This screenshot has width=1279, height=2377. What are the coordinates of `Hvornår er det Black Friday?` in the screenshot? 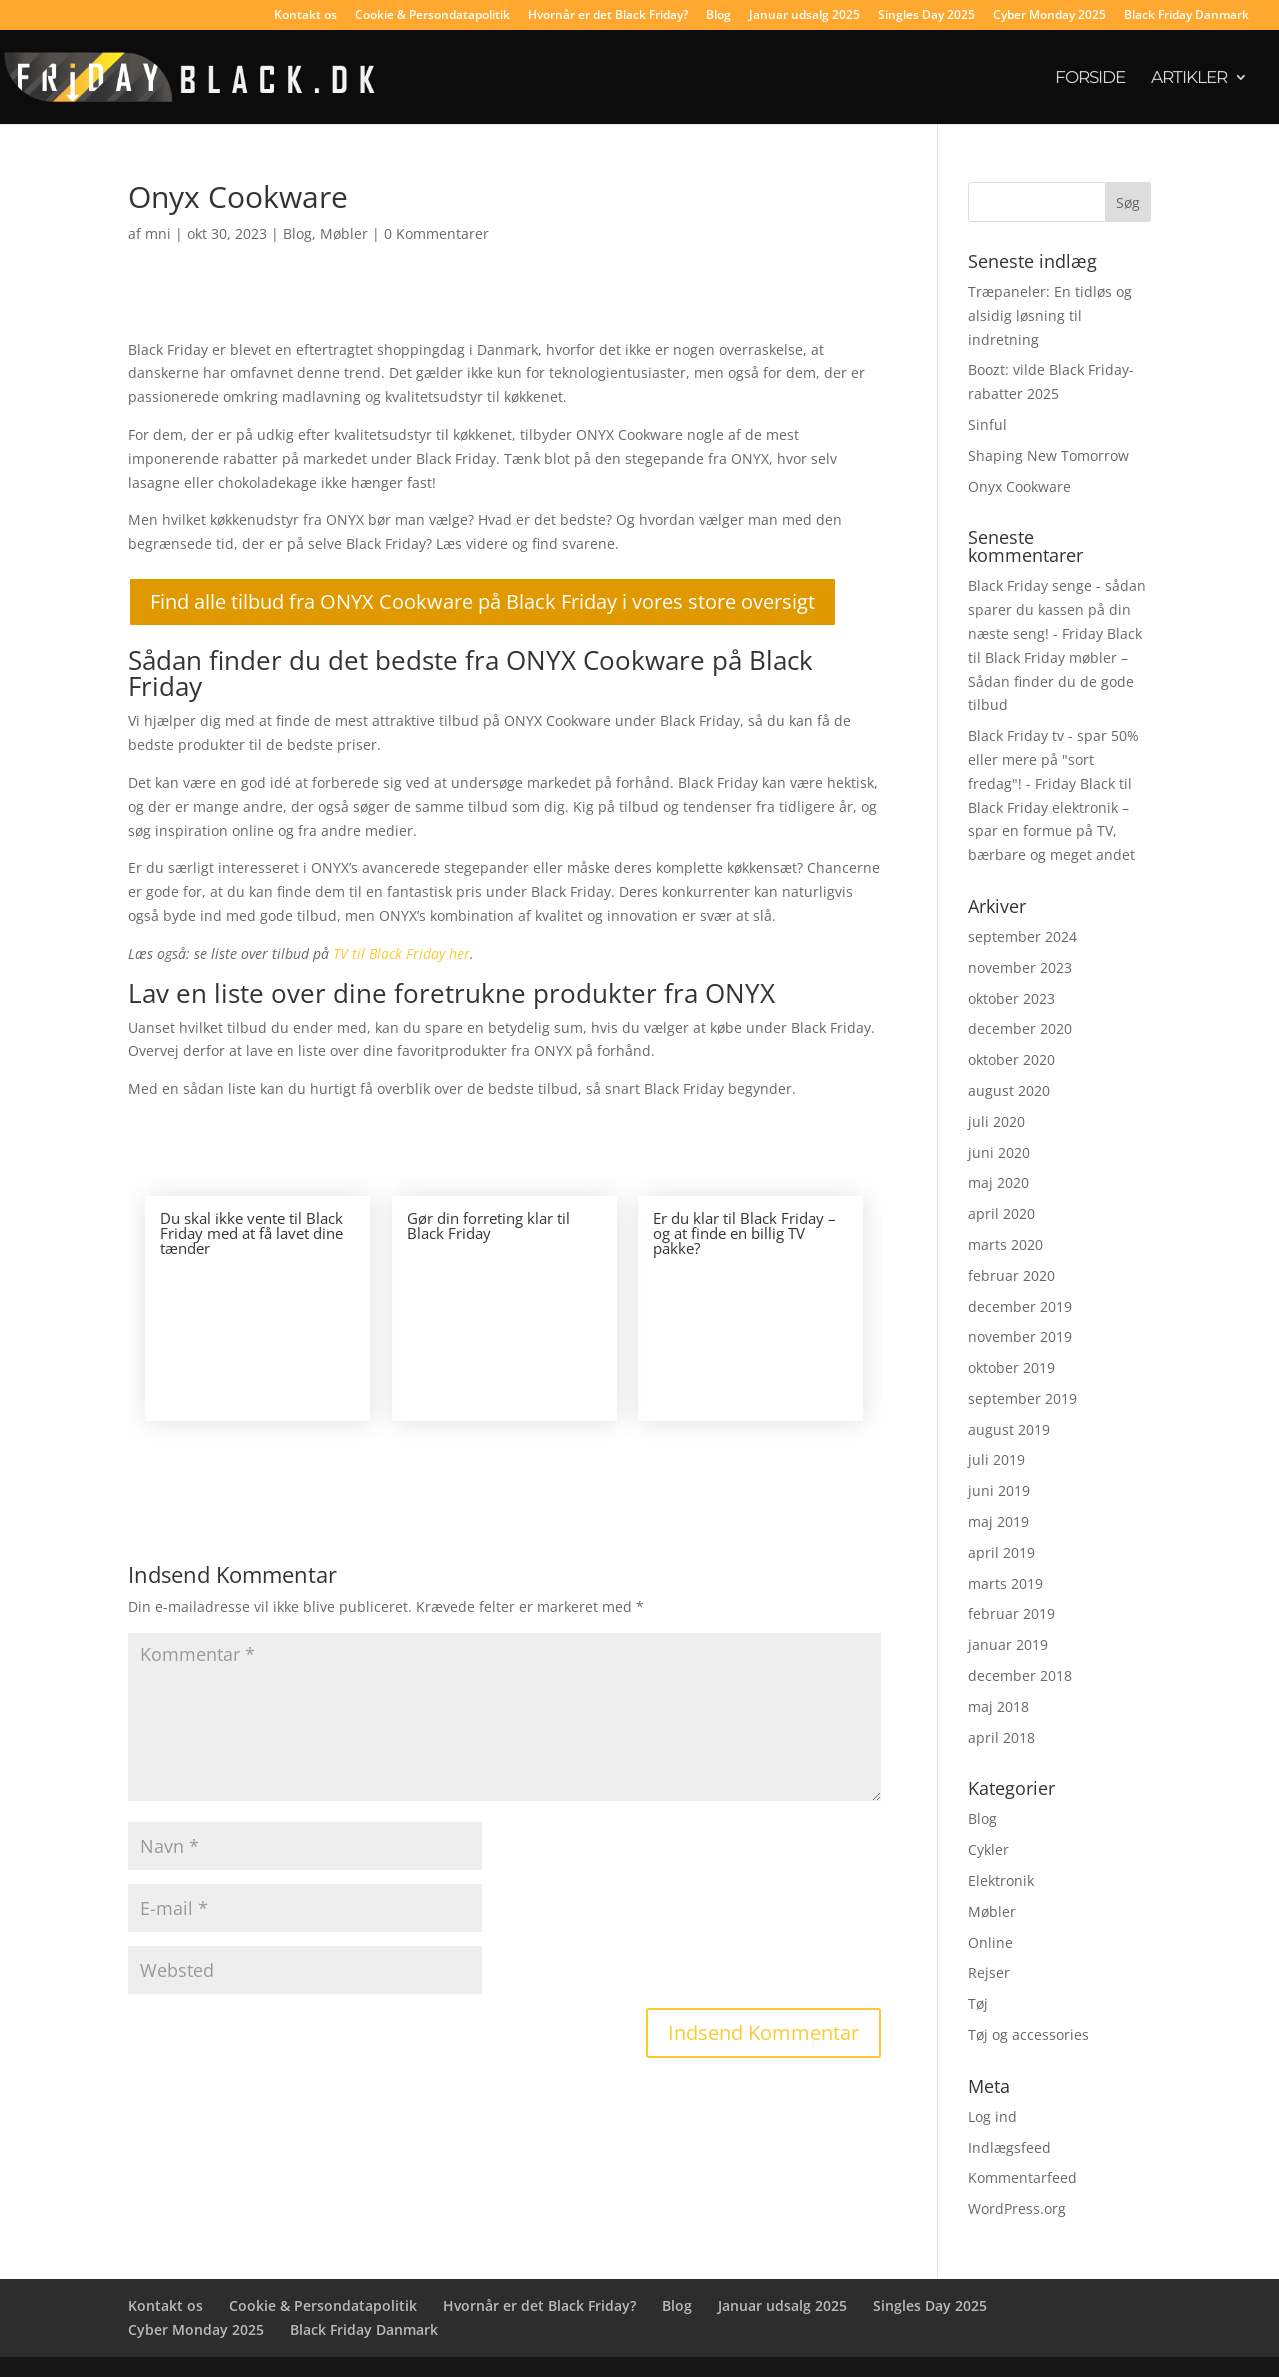 It's located at (608, 16).